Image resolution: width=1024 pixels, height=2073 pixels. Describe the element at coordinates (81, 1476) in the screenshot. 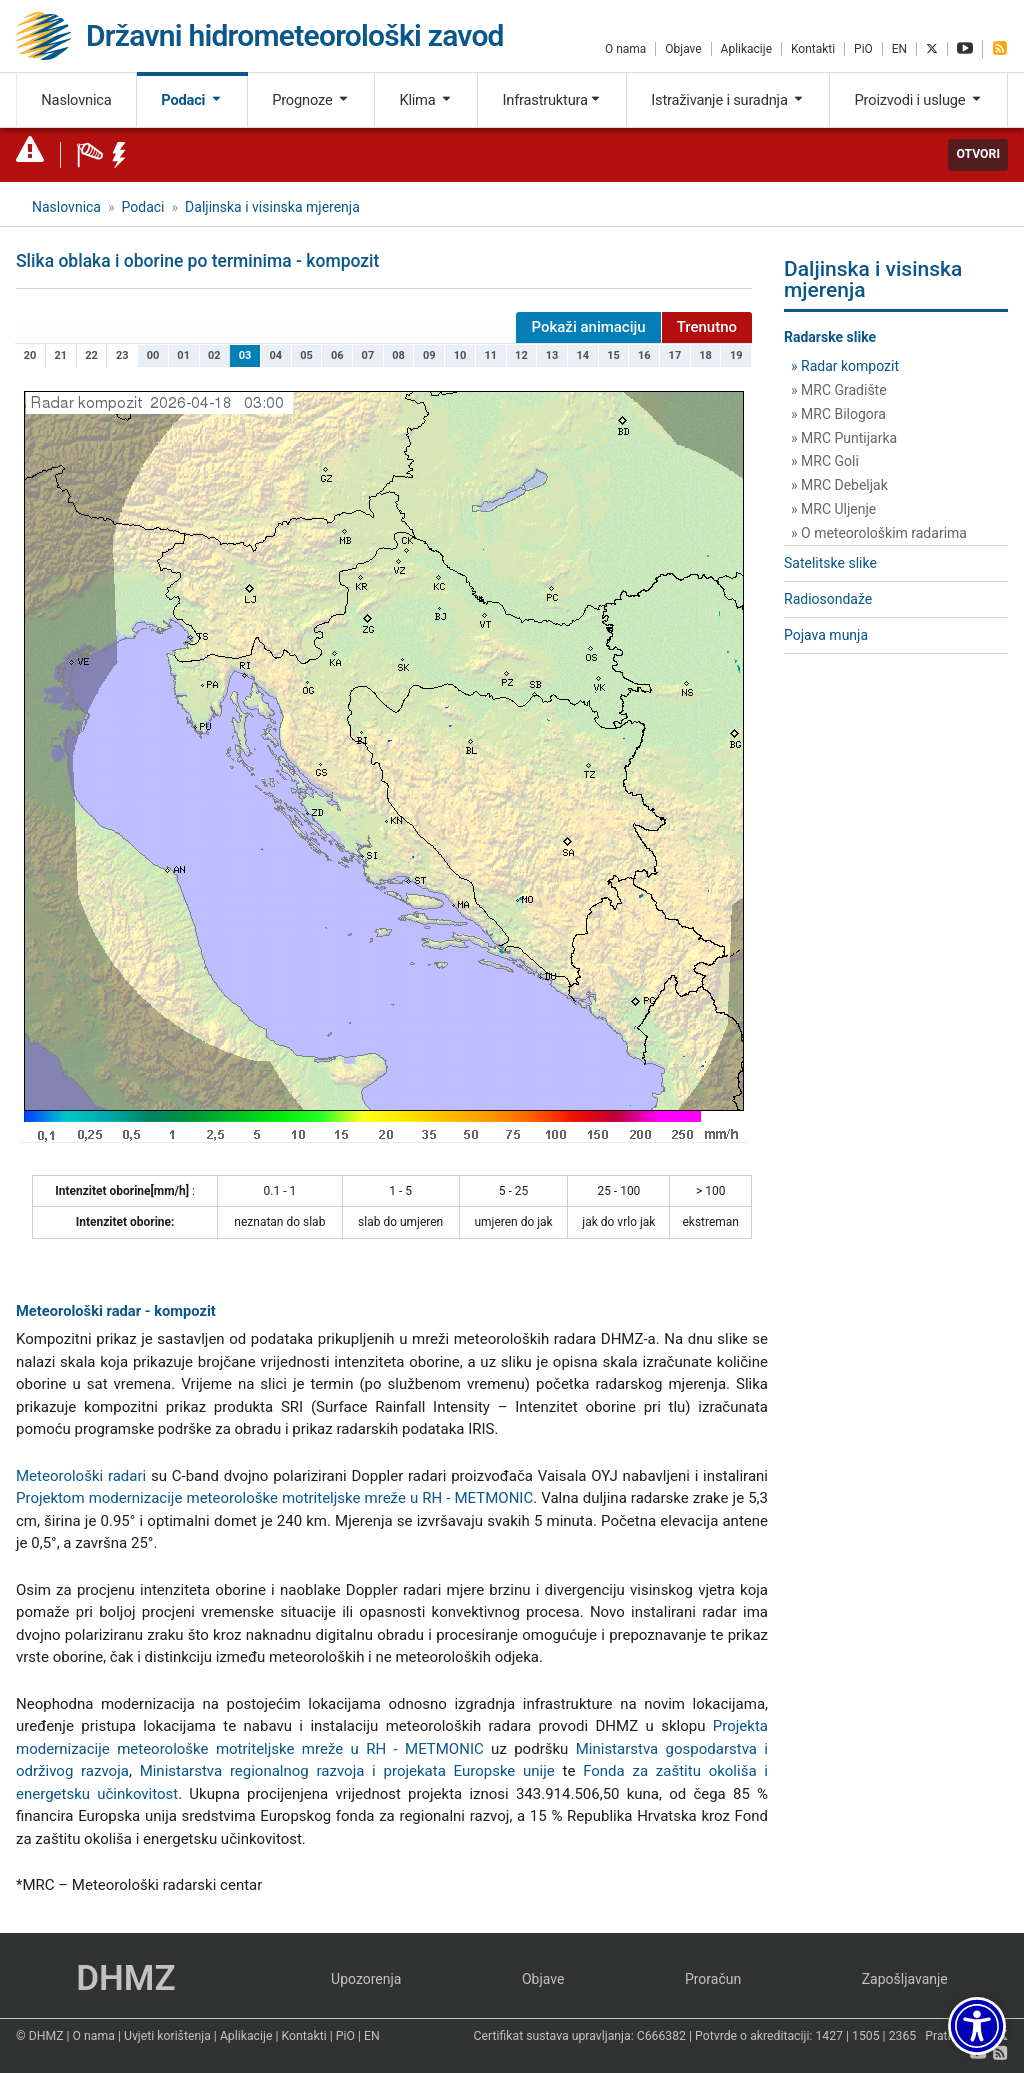

I see `Meteorološki radari` at that location.